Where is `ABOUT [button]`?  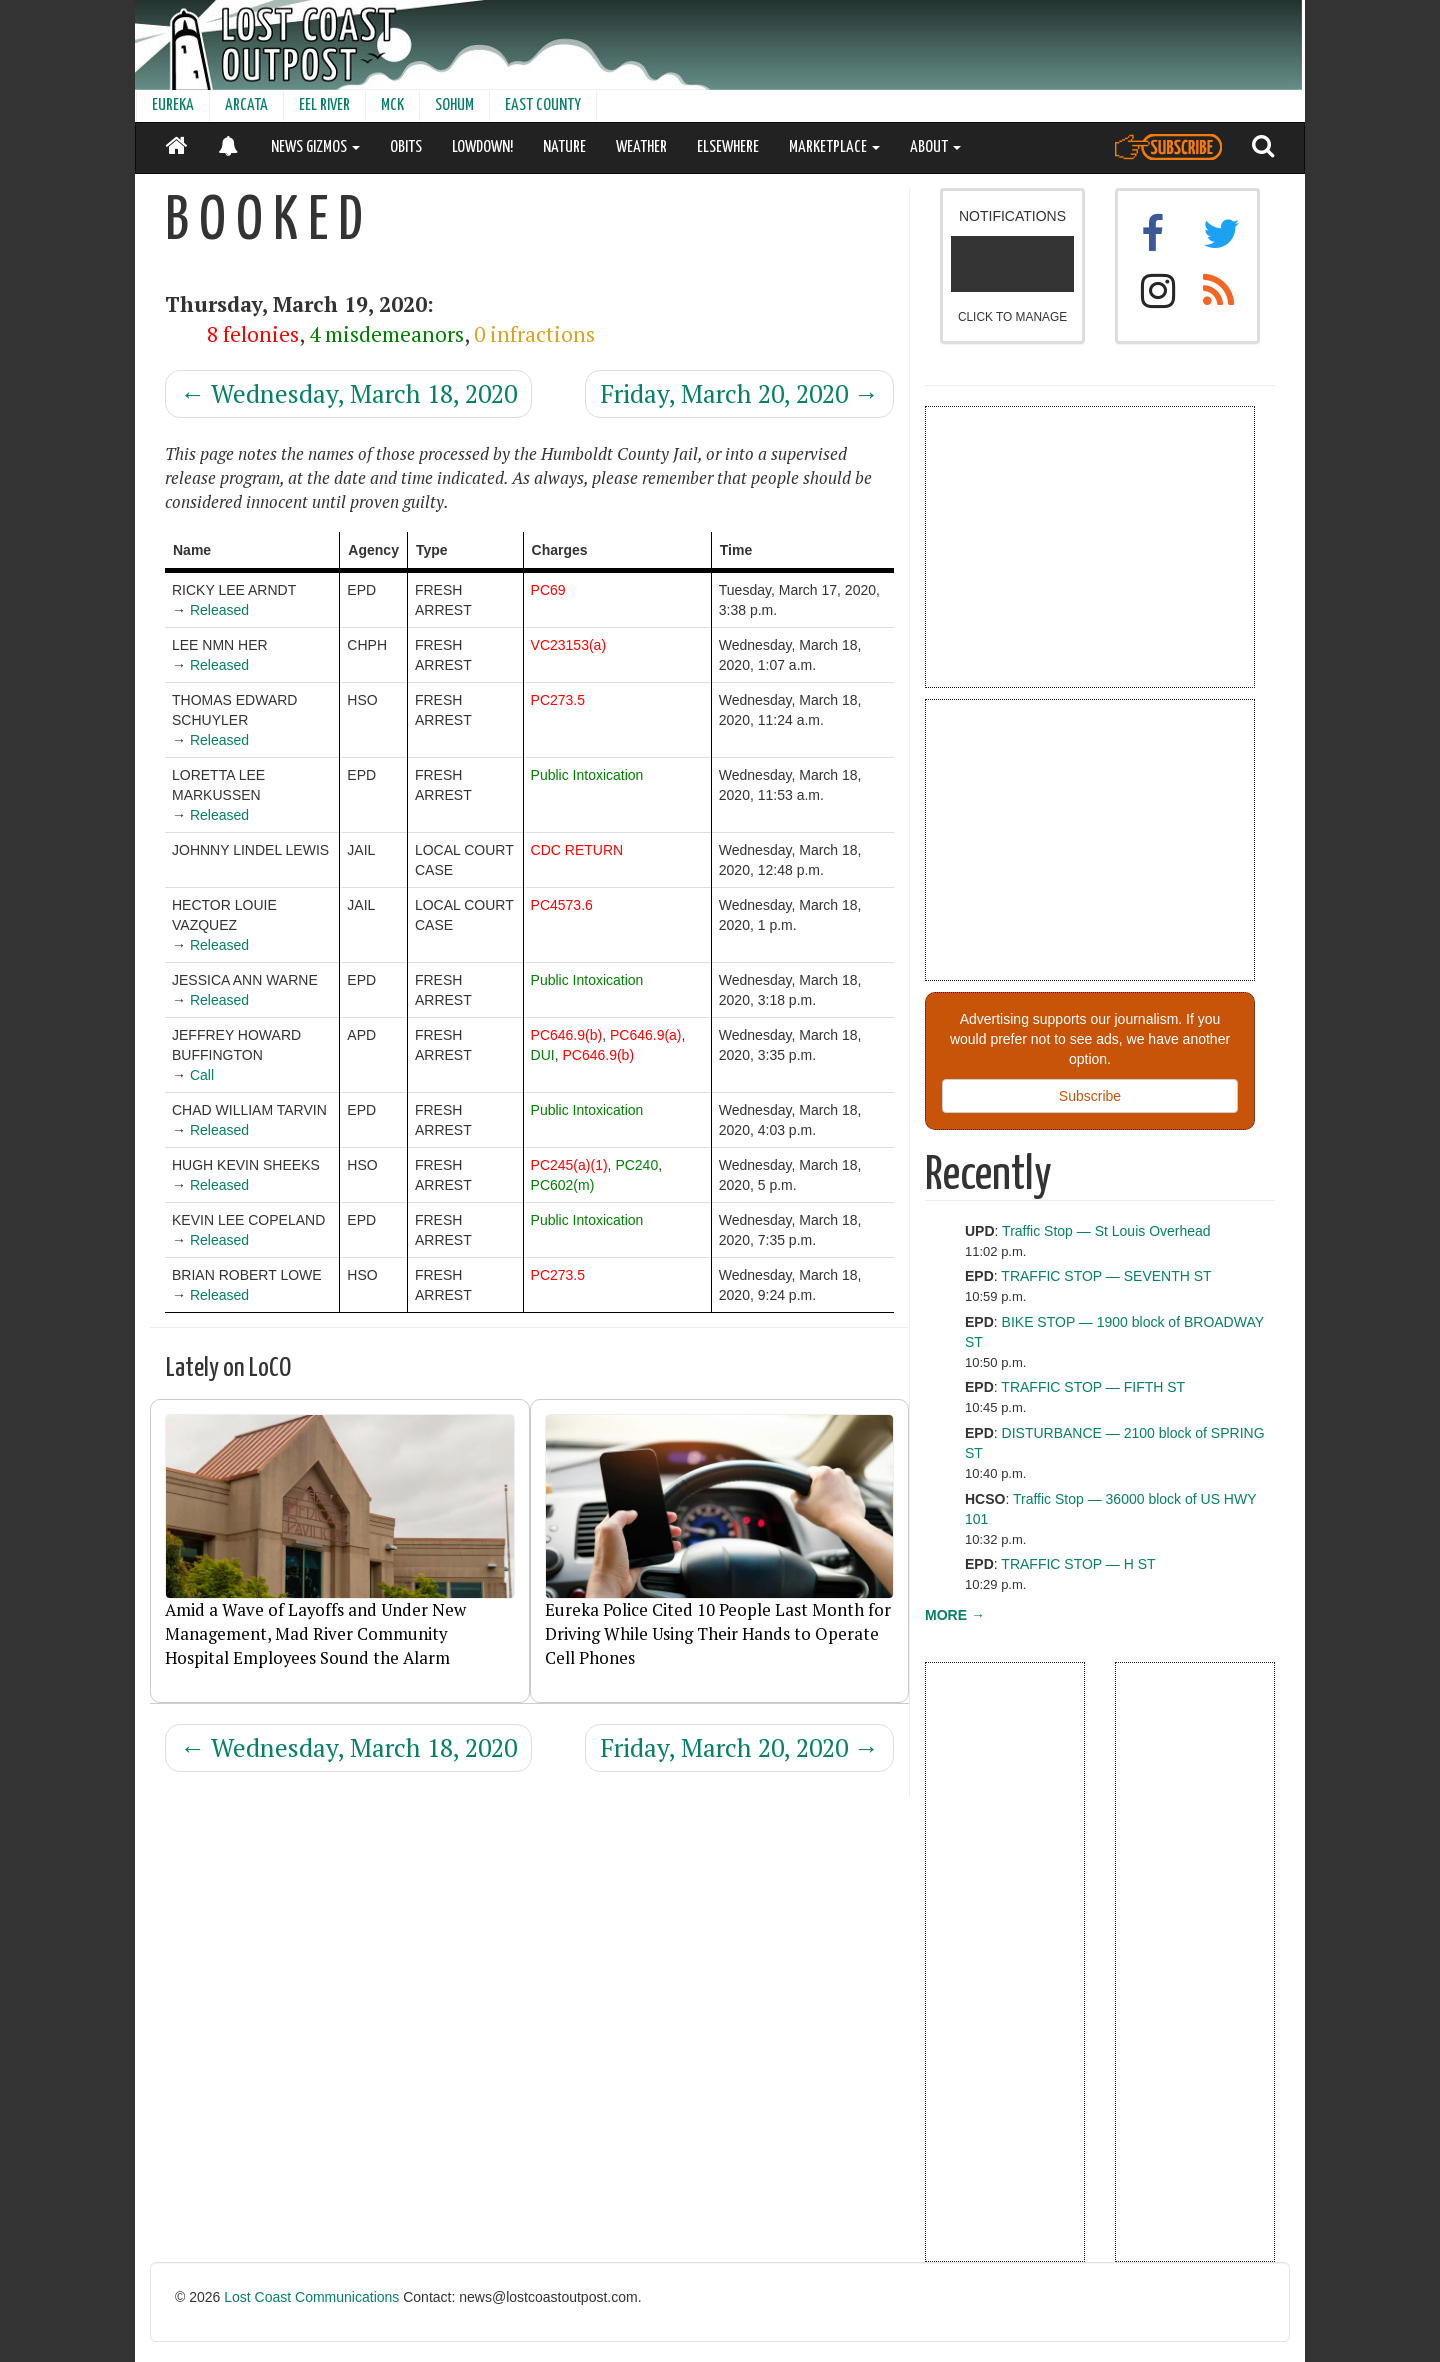
ABOUT [button] is located at coordinates (935, 147).